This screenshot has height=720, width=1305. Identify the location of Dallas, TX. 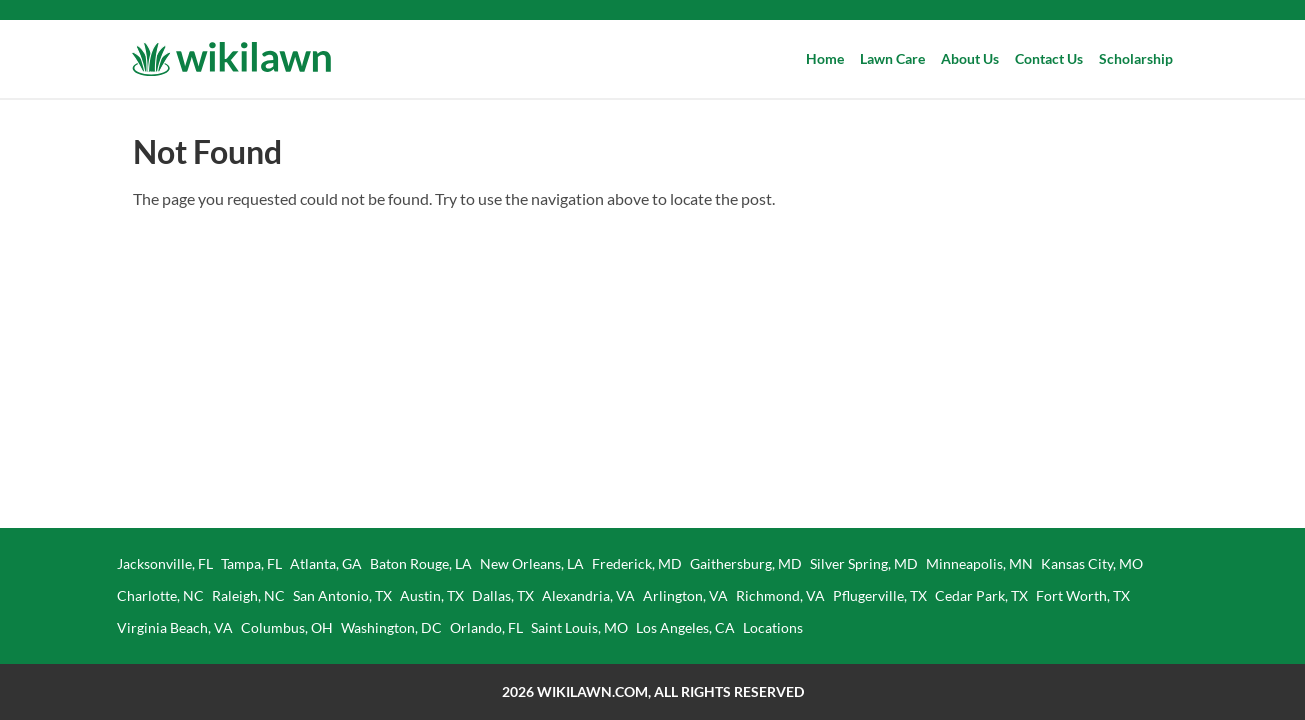
(503, 595).